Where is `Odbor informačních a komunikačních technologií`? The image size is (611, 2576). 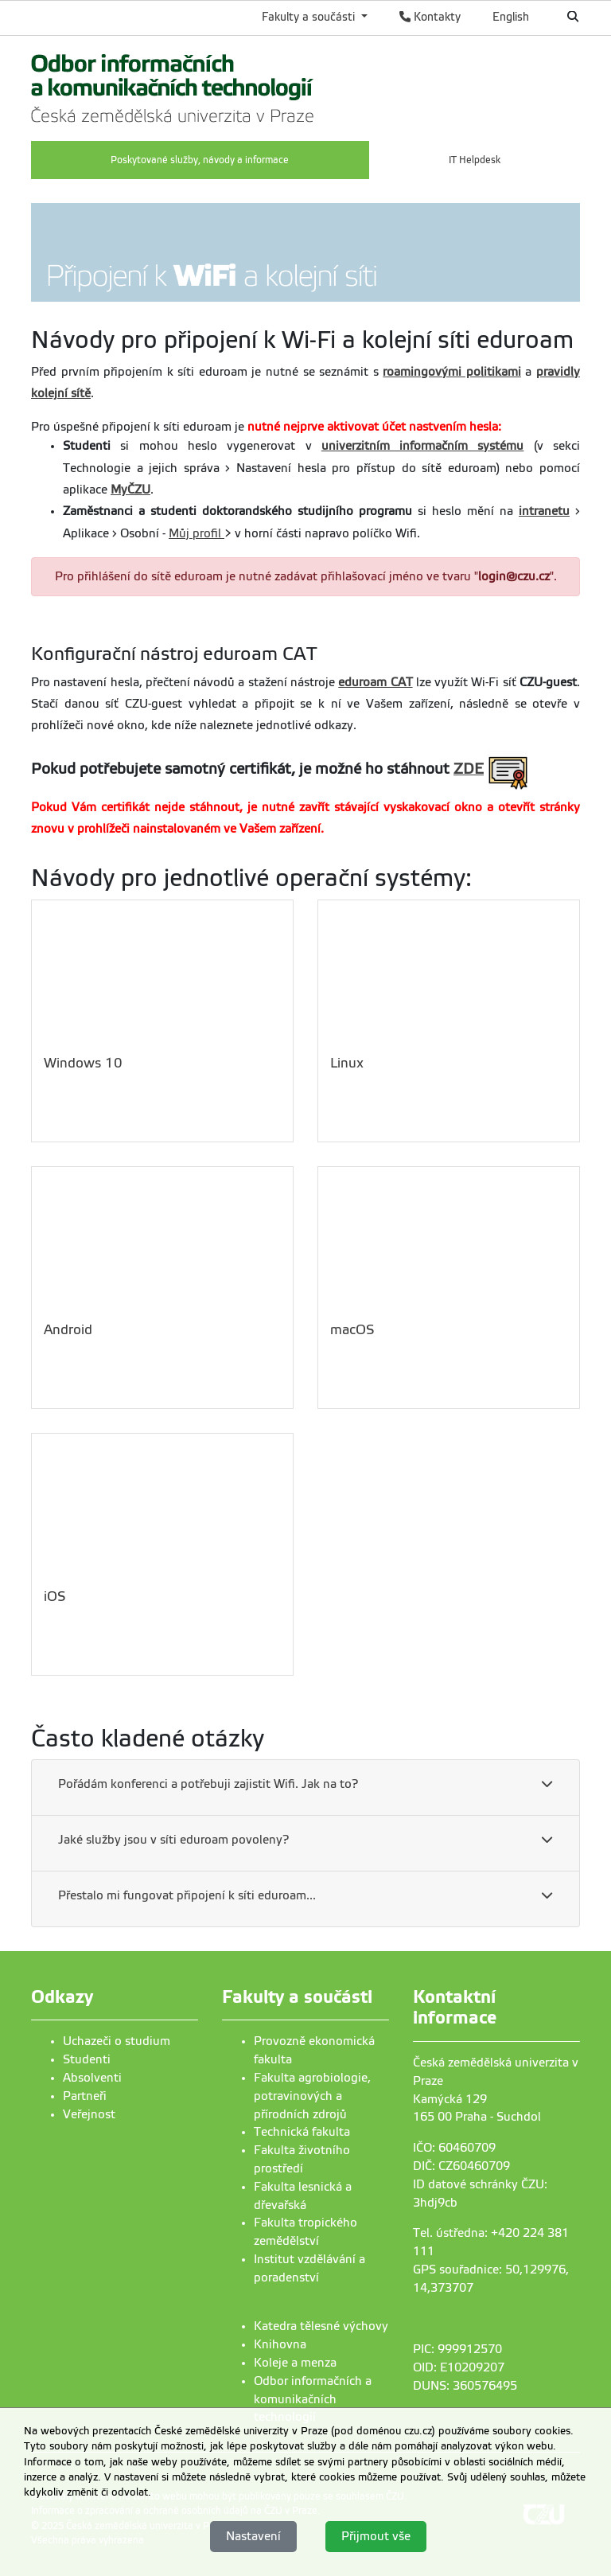
Odbor informačních a komunikačních technologií is located at coordinates (313, 2399).